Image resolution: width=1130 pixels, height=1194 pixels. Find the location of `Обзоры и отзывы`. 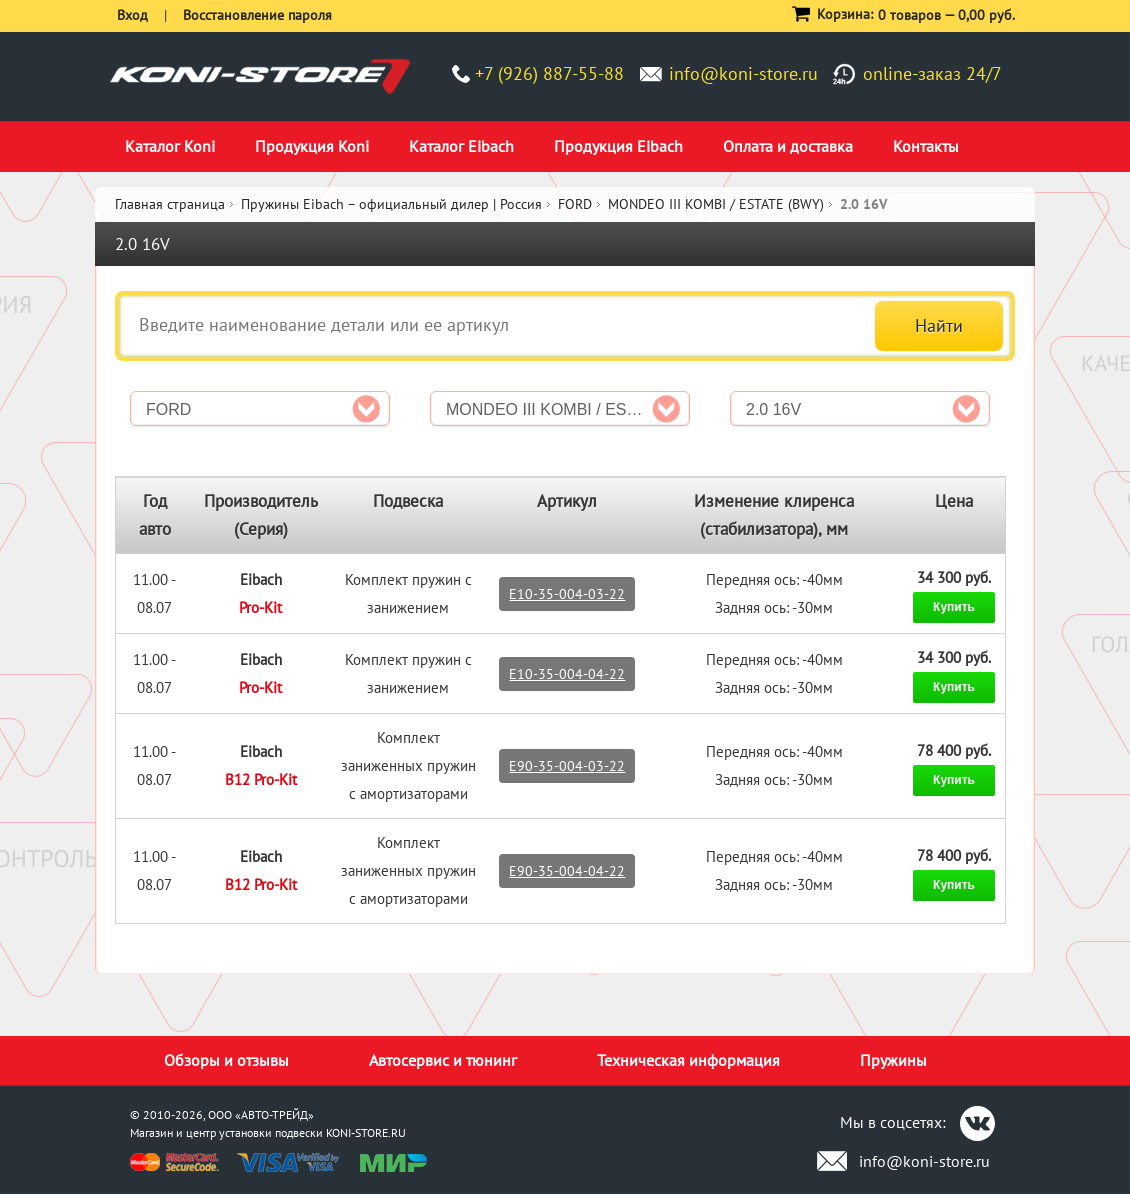

Обзоры и отзывы is located at coordinates (226, 1060).